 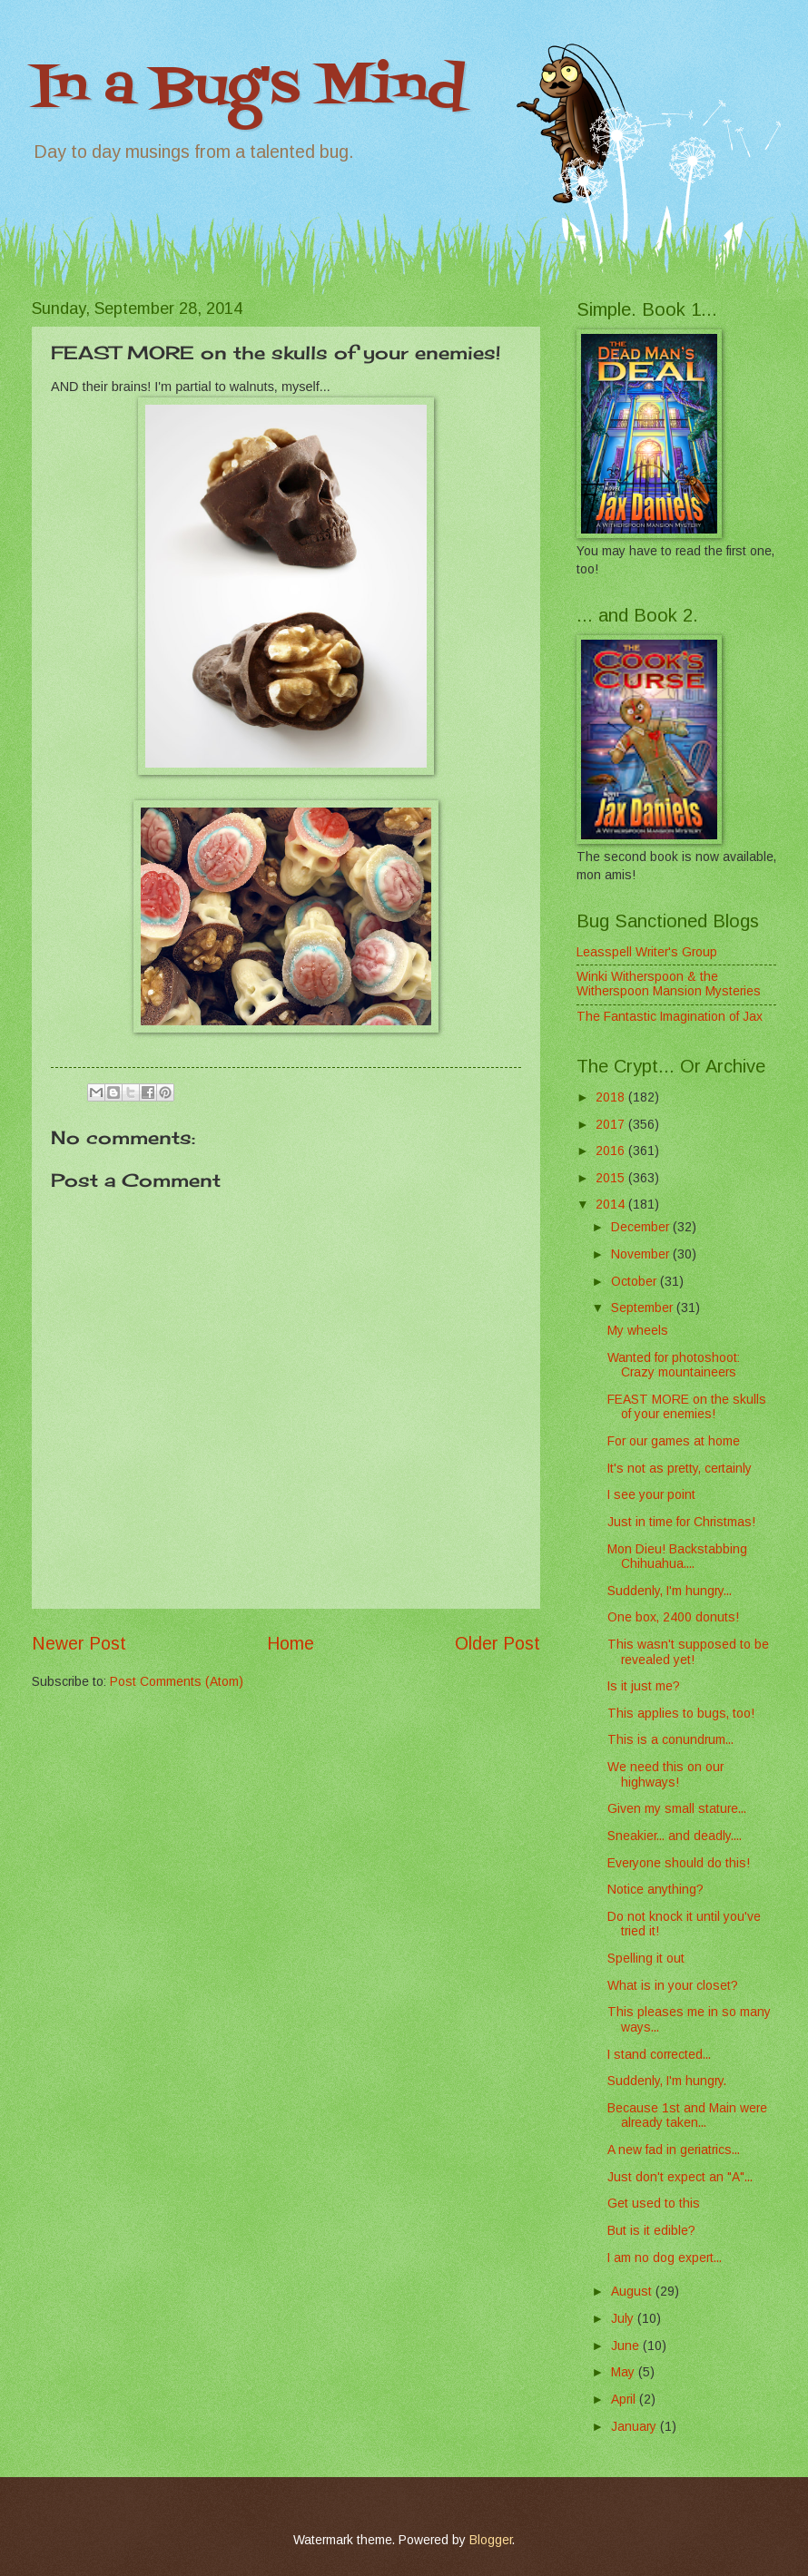 What do you see at coordinates (687, 2115) in the screenshot?
I see `Because 1st and Main were already taken...` at bounding box center [687, 2115].